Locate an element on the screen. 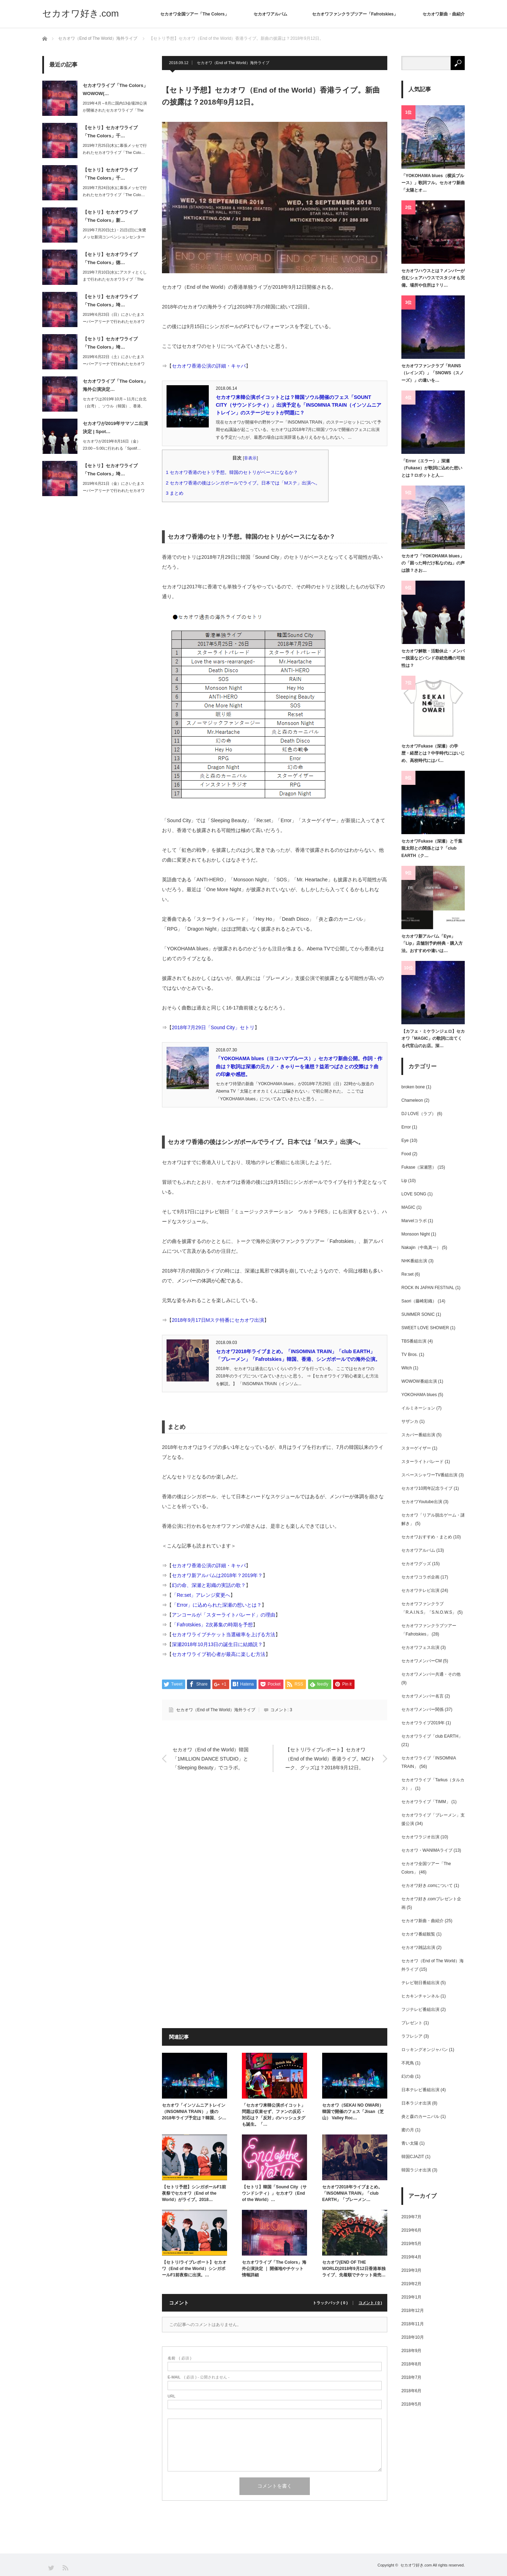 The height and width of the screenshot is (2576, 507). SUMMER SONIC is located at coordinates (418, 1314).